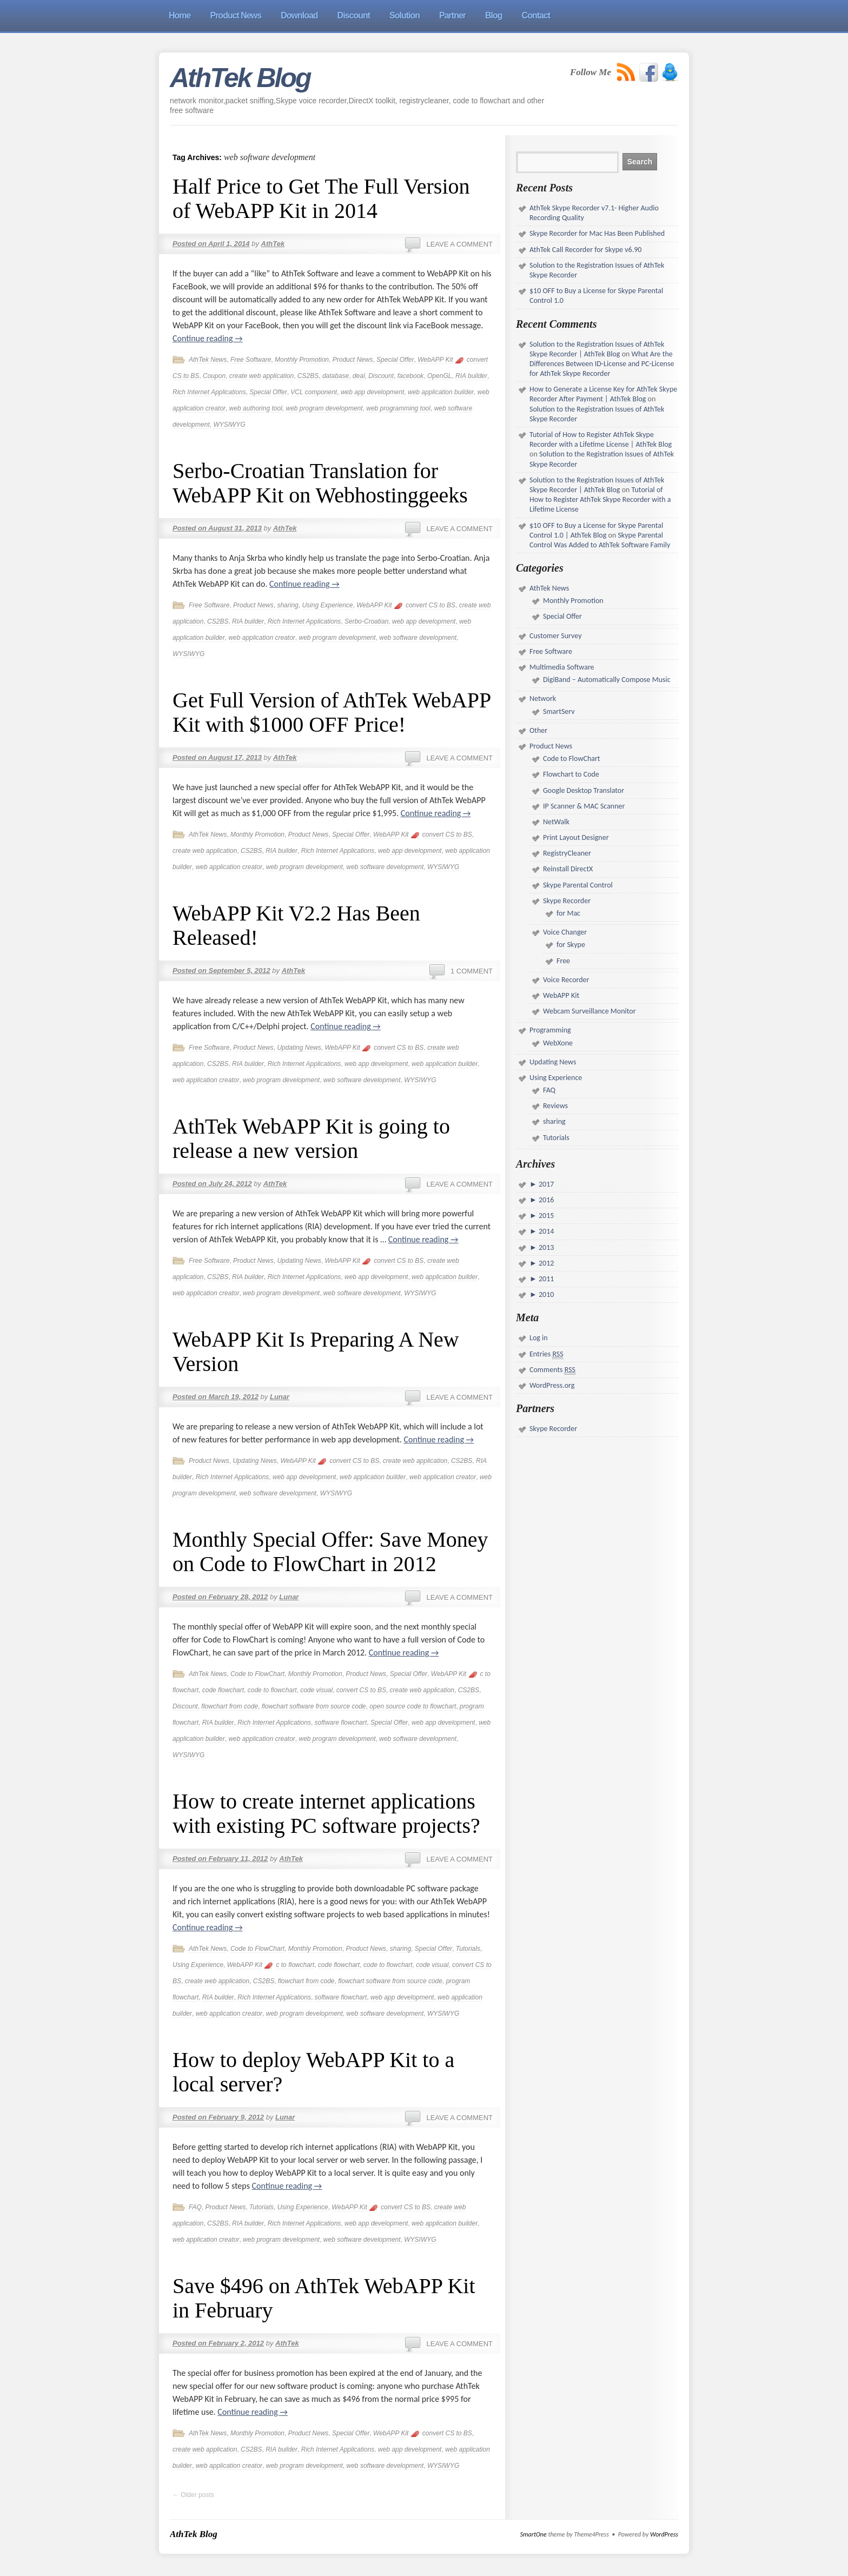 This screenshot has width=848, height=2576. Describe the element at coordinates (223, 1690) in the screenshot. I see `code flowchart` at that location.